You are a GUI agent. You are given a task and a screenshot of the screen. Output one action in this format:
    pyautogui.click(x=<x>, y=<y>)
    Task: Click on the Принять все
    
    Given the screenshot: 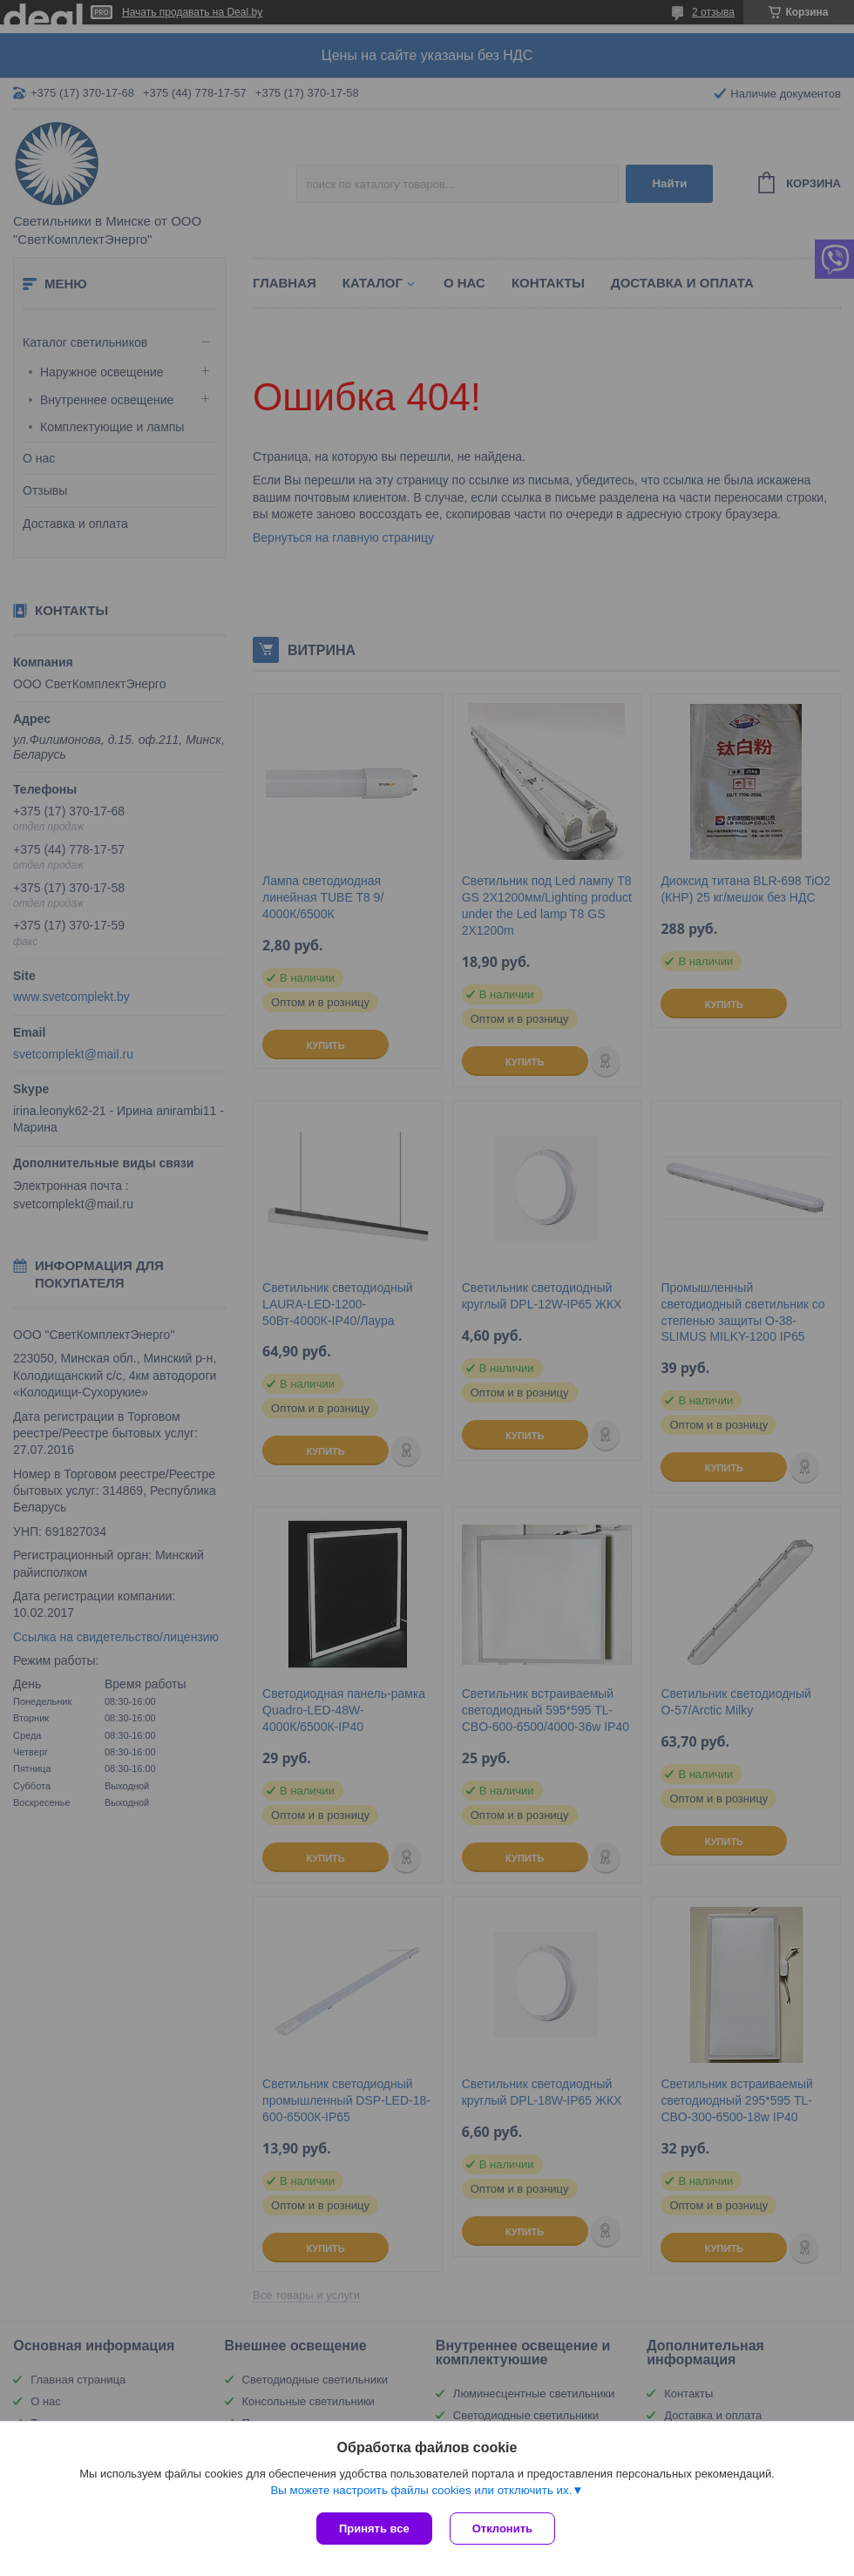 What is the action you would take?
    pyautogui.click(x=374, y=2528)
    